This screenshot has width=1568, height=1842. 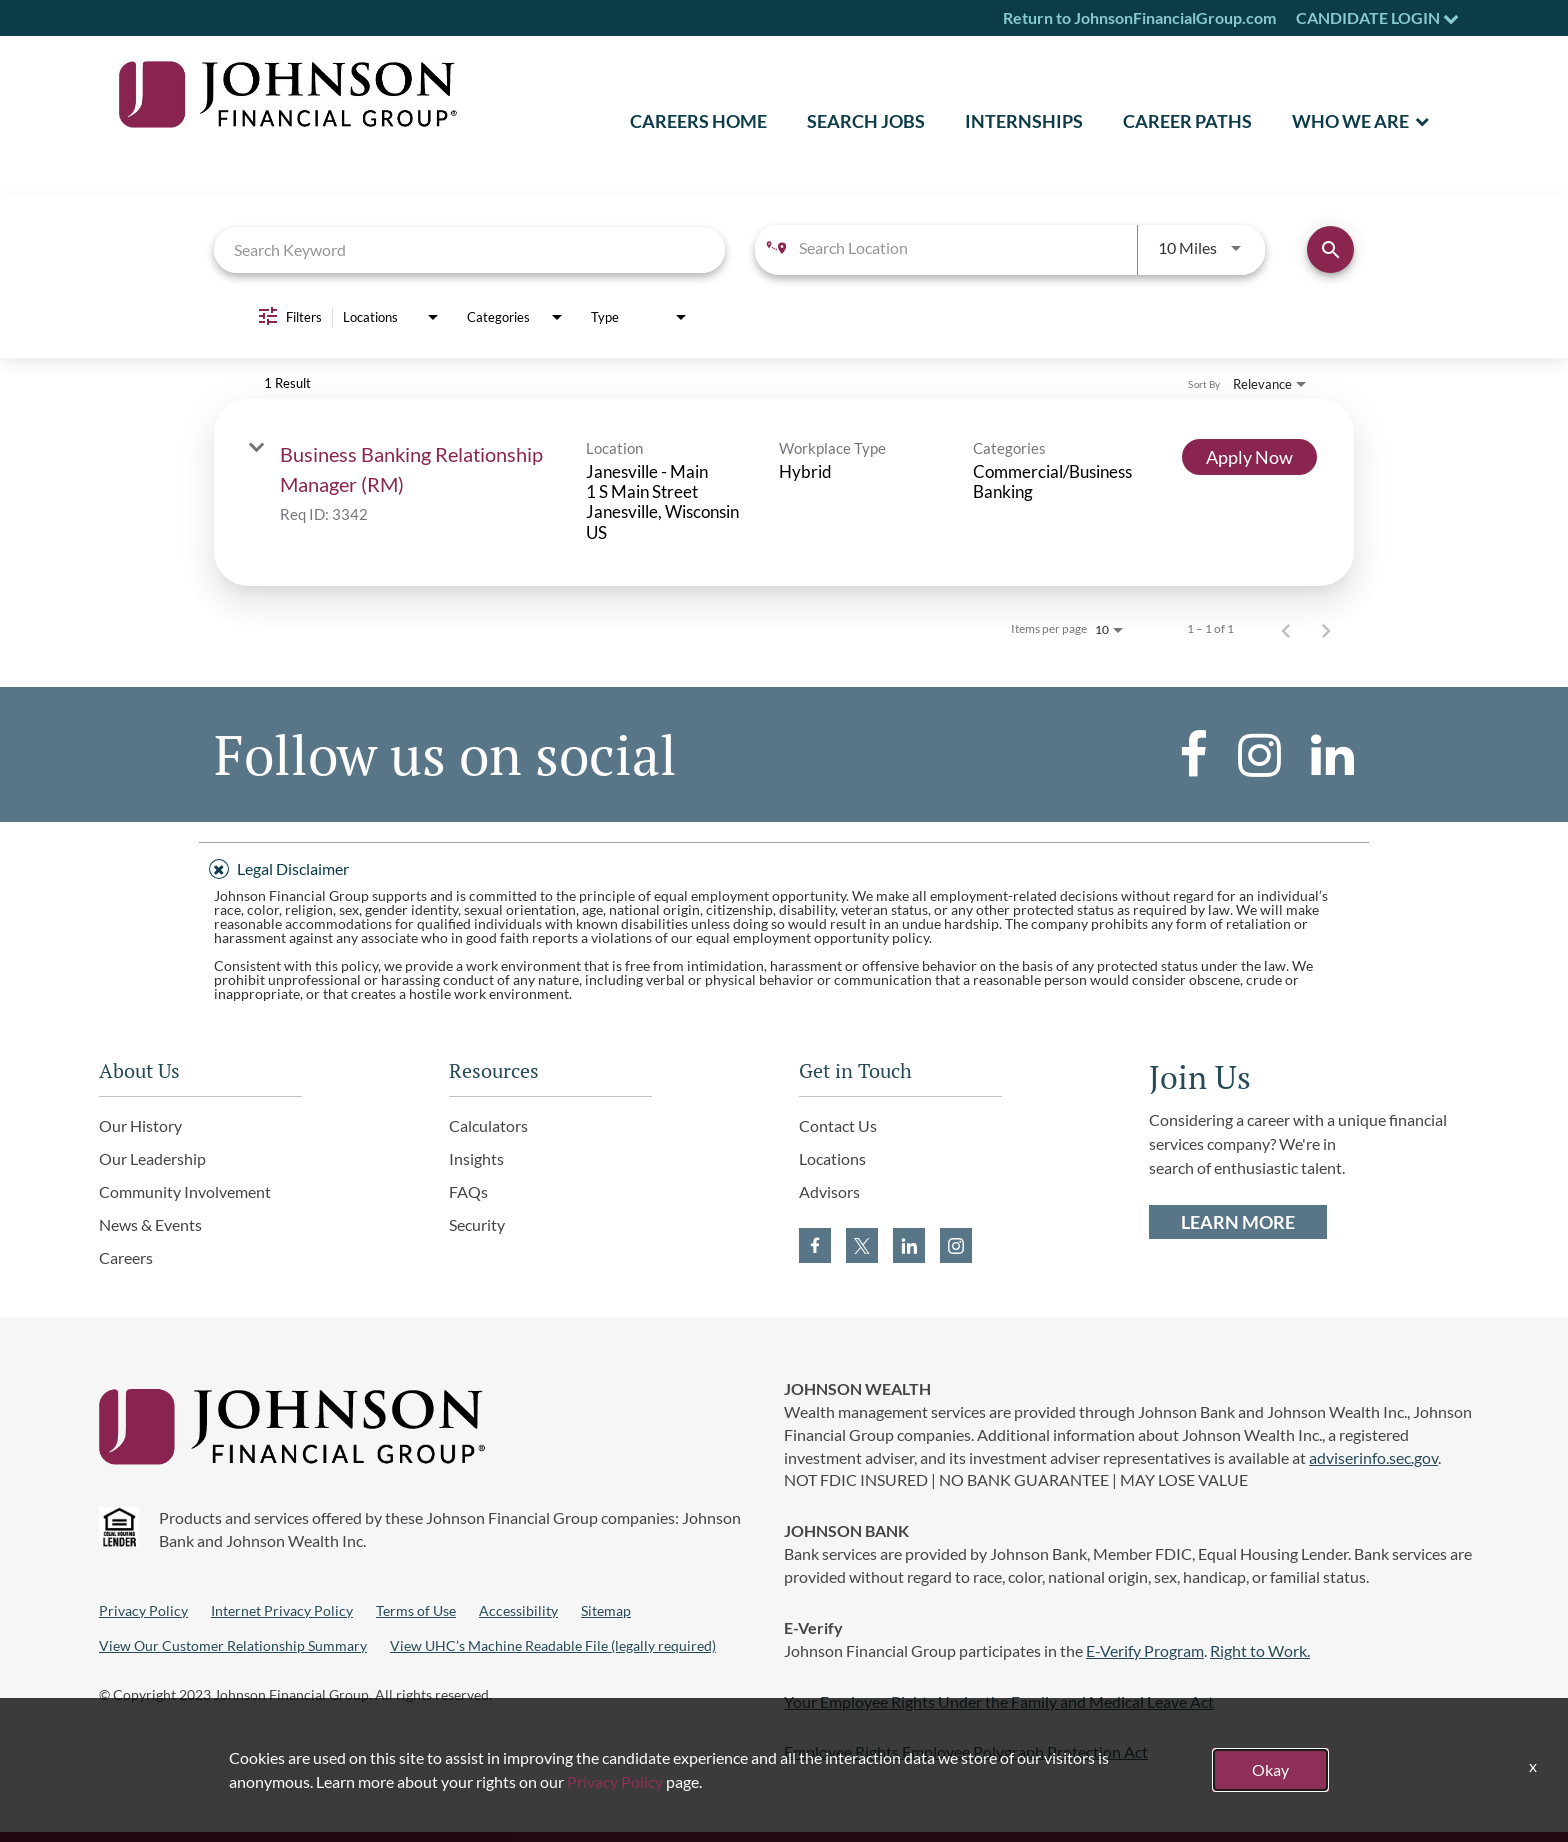 What do you see at coordinates (1326, 629) in the screenshot?
I see `[Next Page of Job Search Results]` at bounding box center [1326, 629].